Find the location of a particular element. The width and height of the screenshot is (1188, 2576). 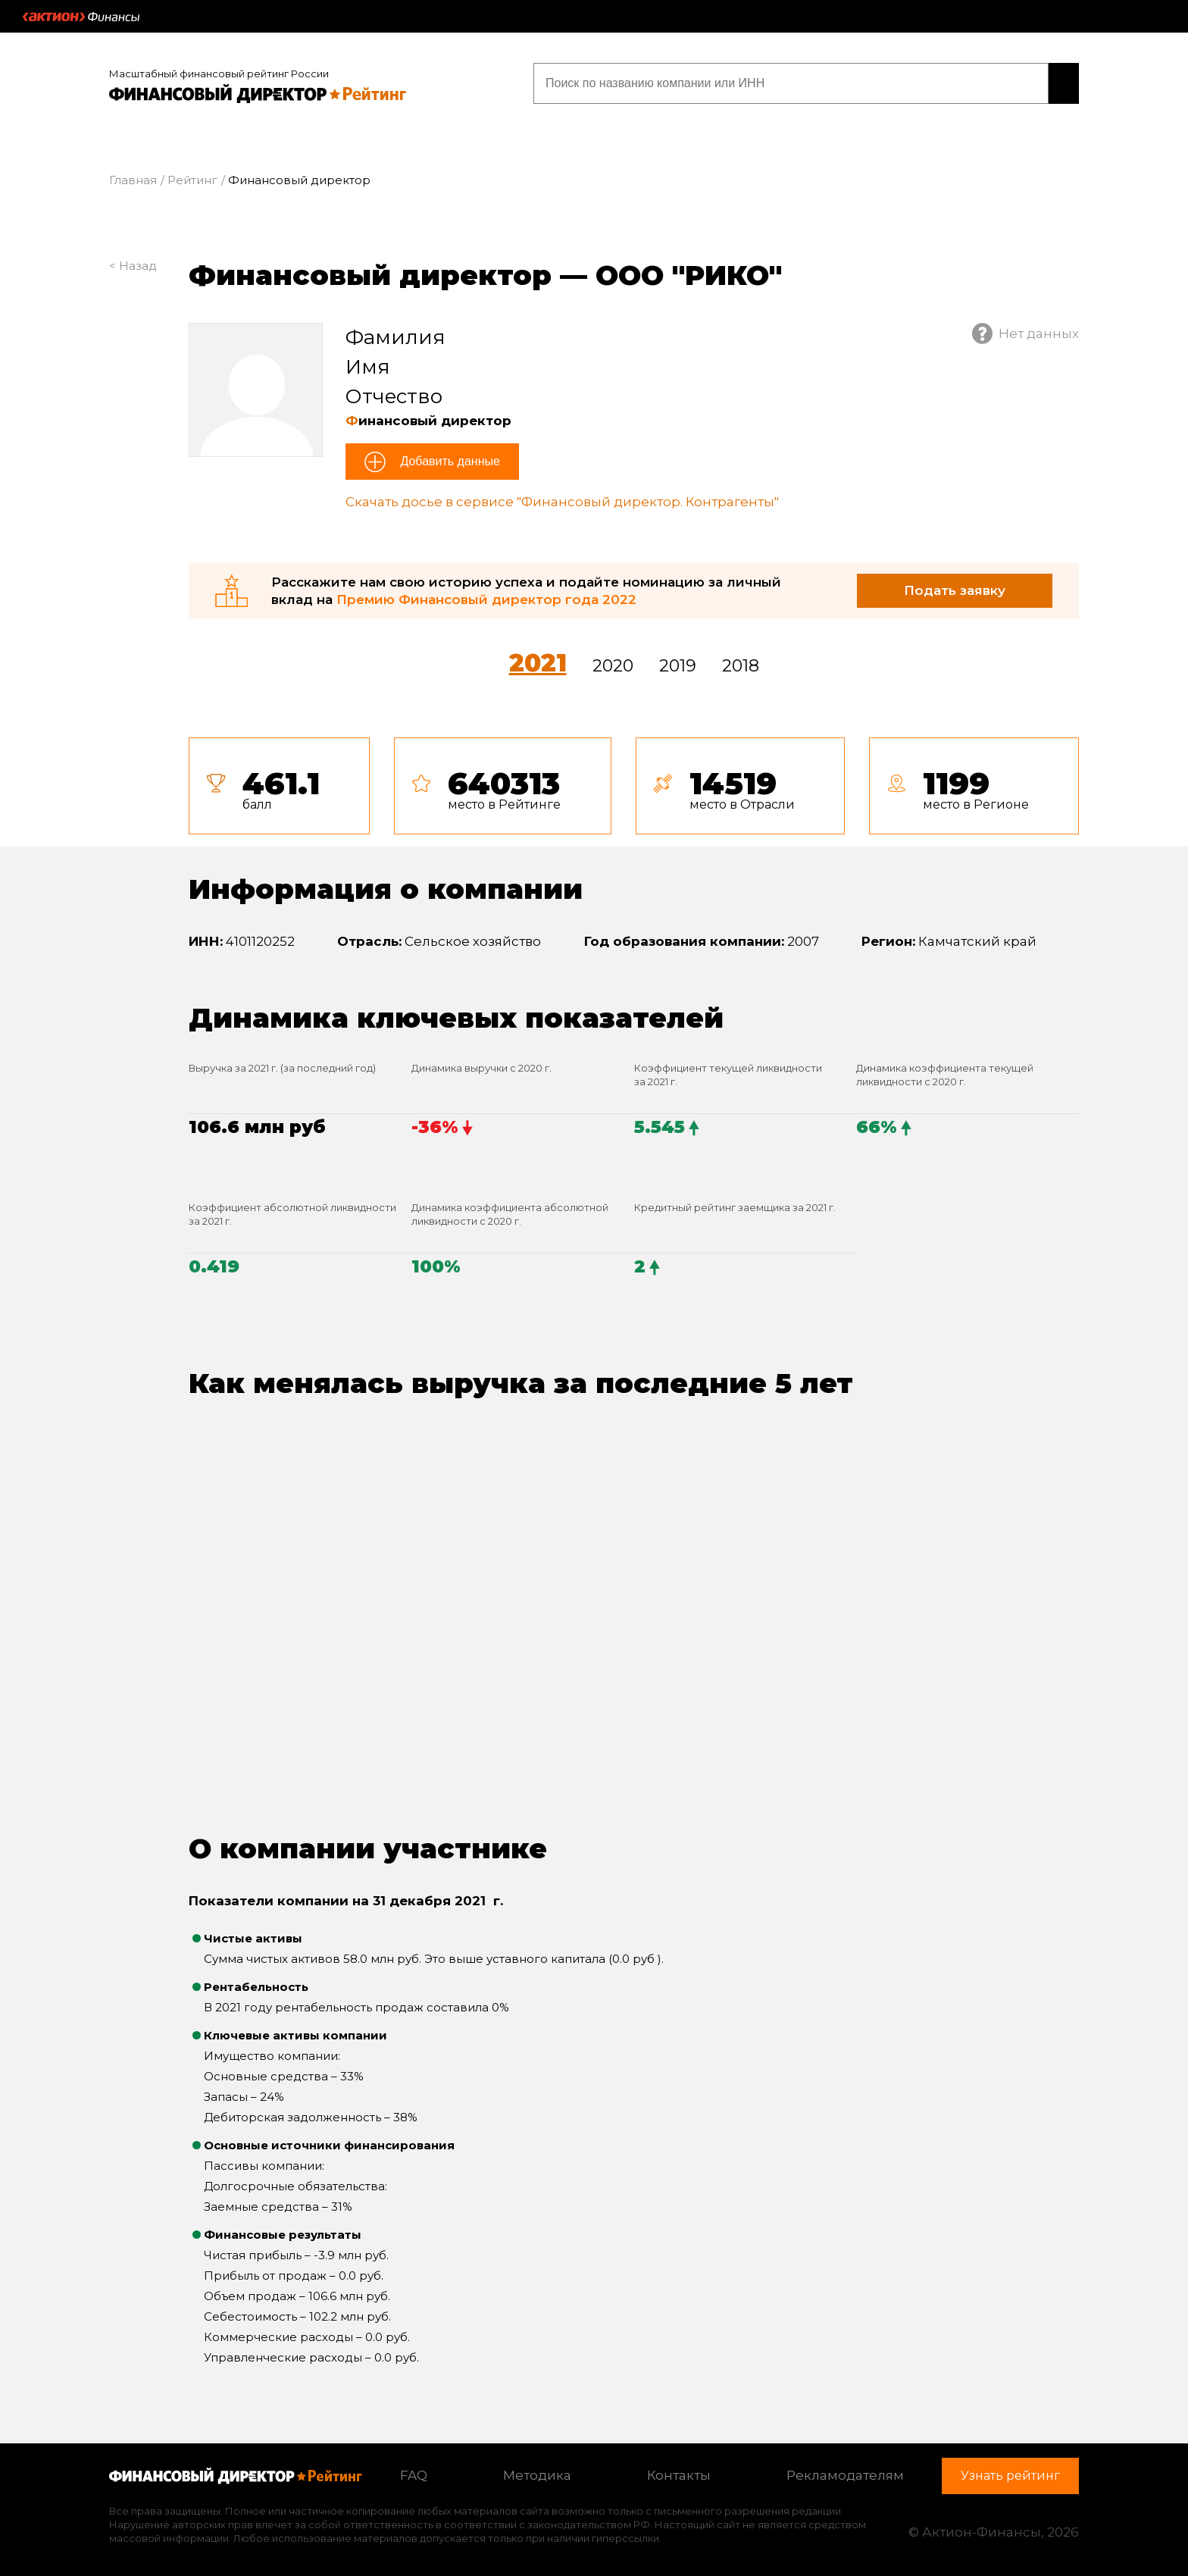

2018 is located at coordinates (740, 662).